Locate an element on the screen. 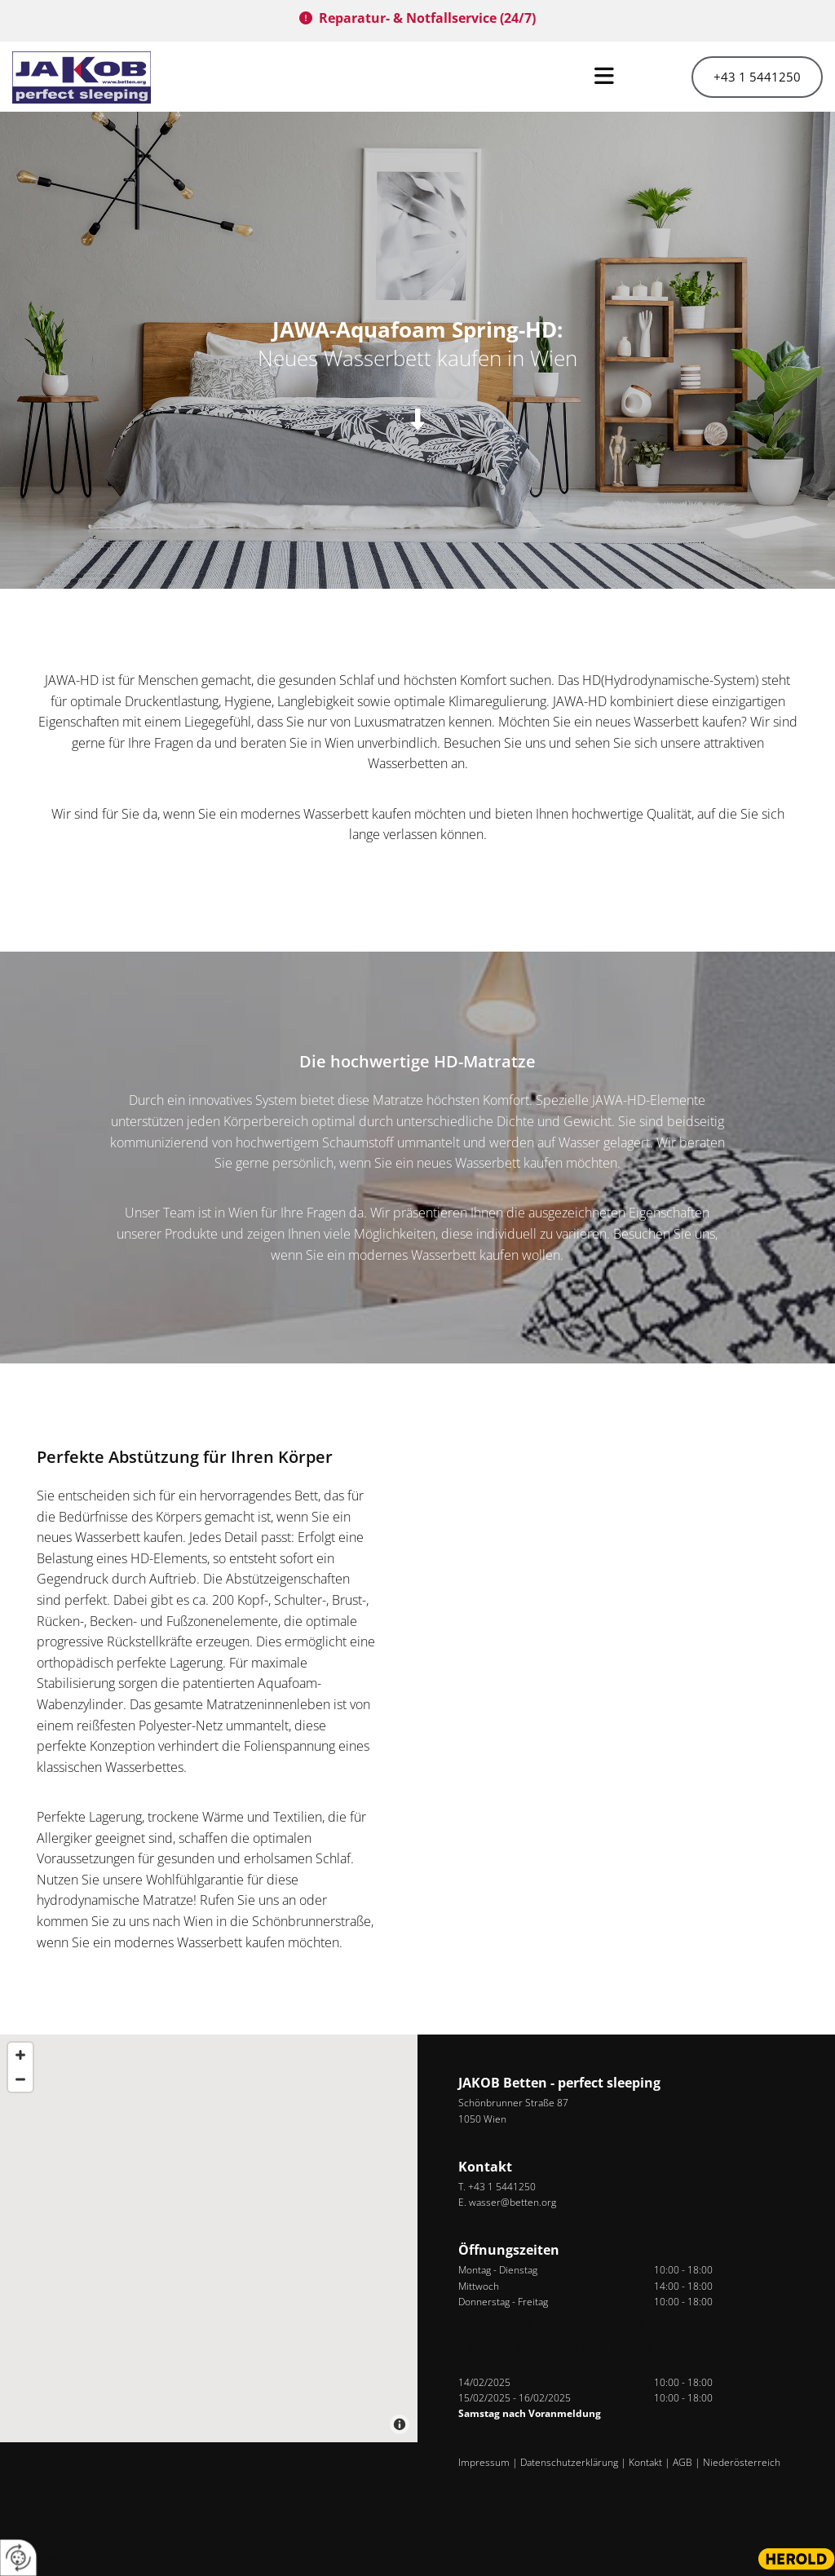  [button] is located at coordinates (417, 77).